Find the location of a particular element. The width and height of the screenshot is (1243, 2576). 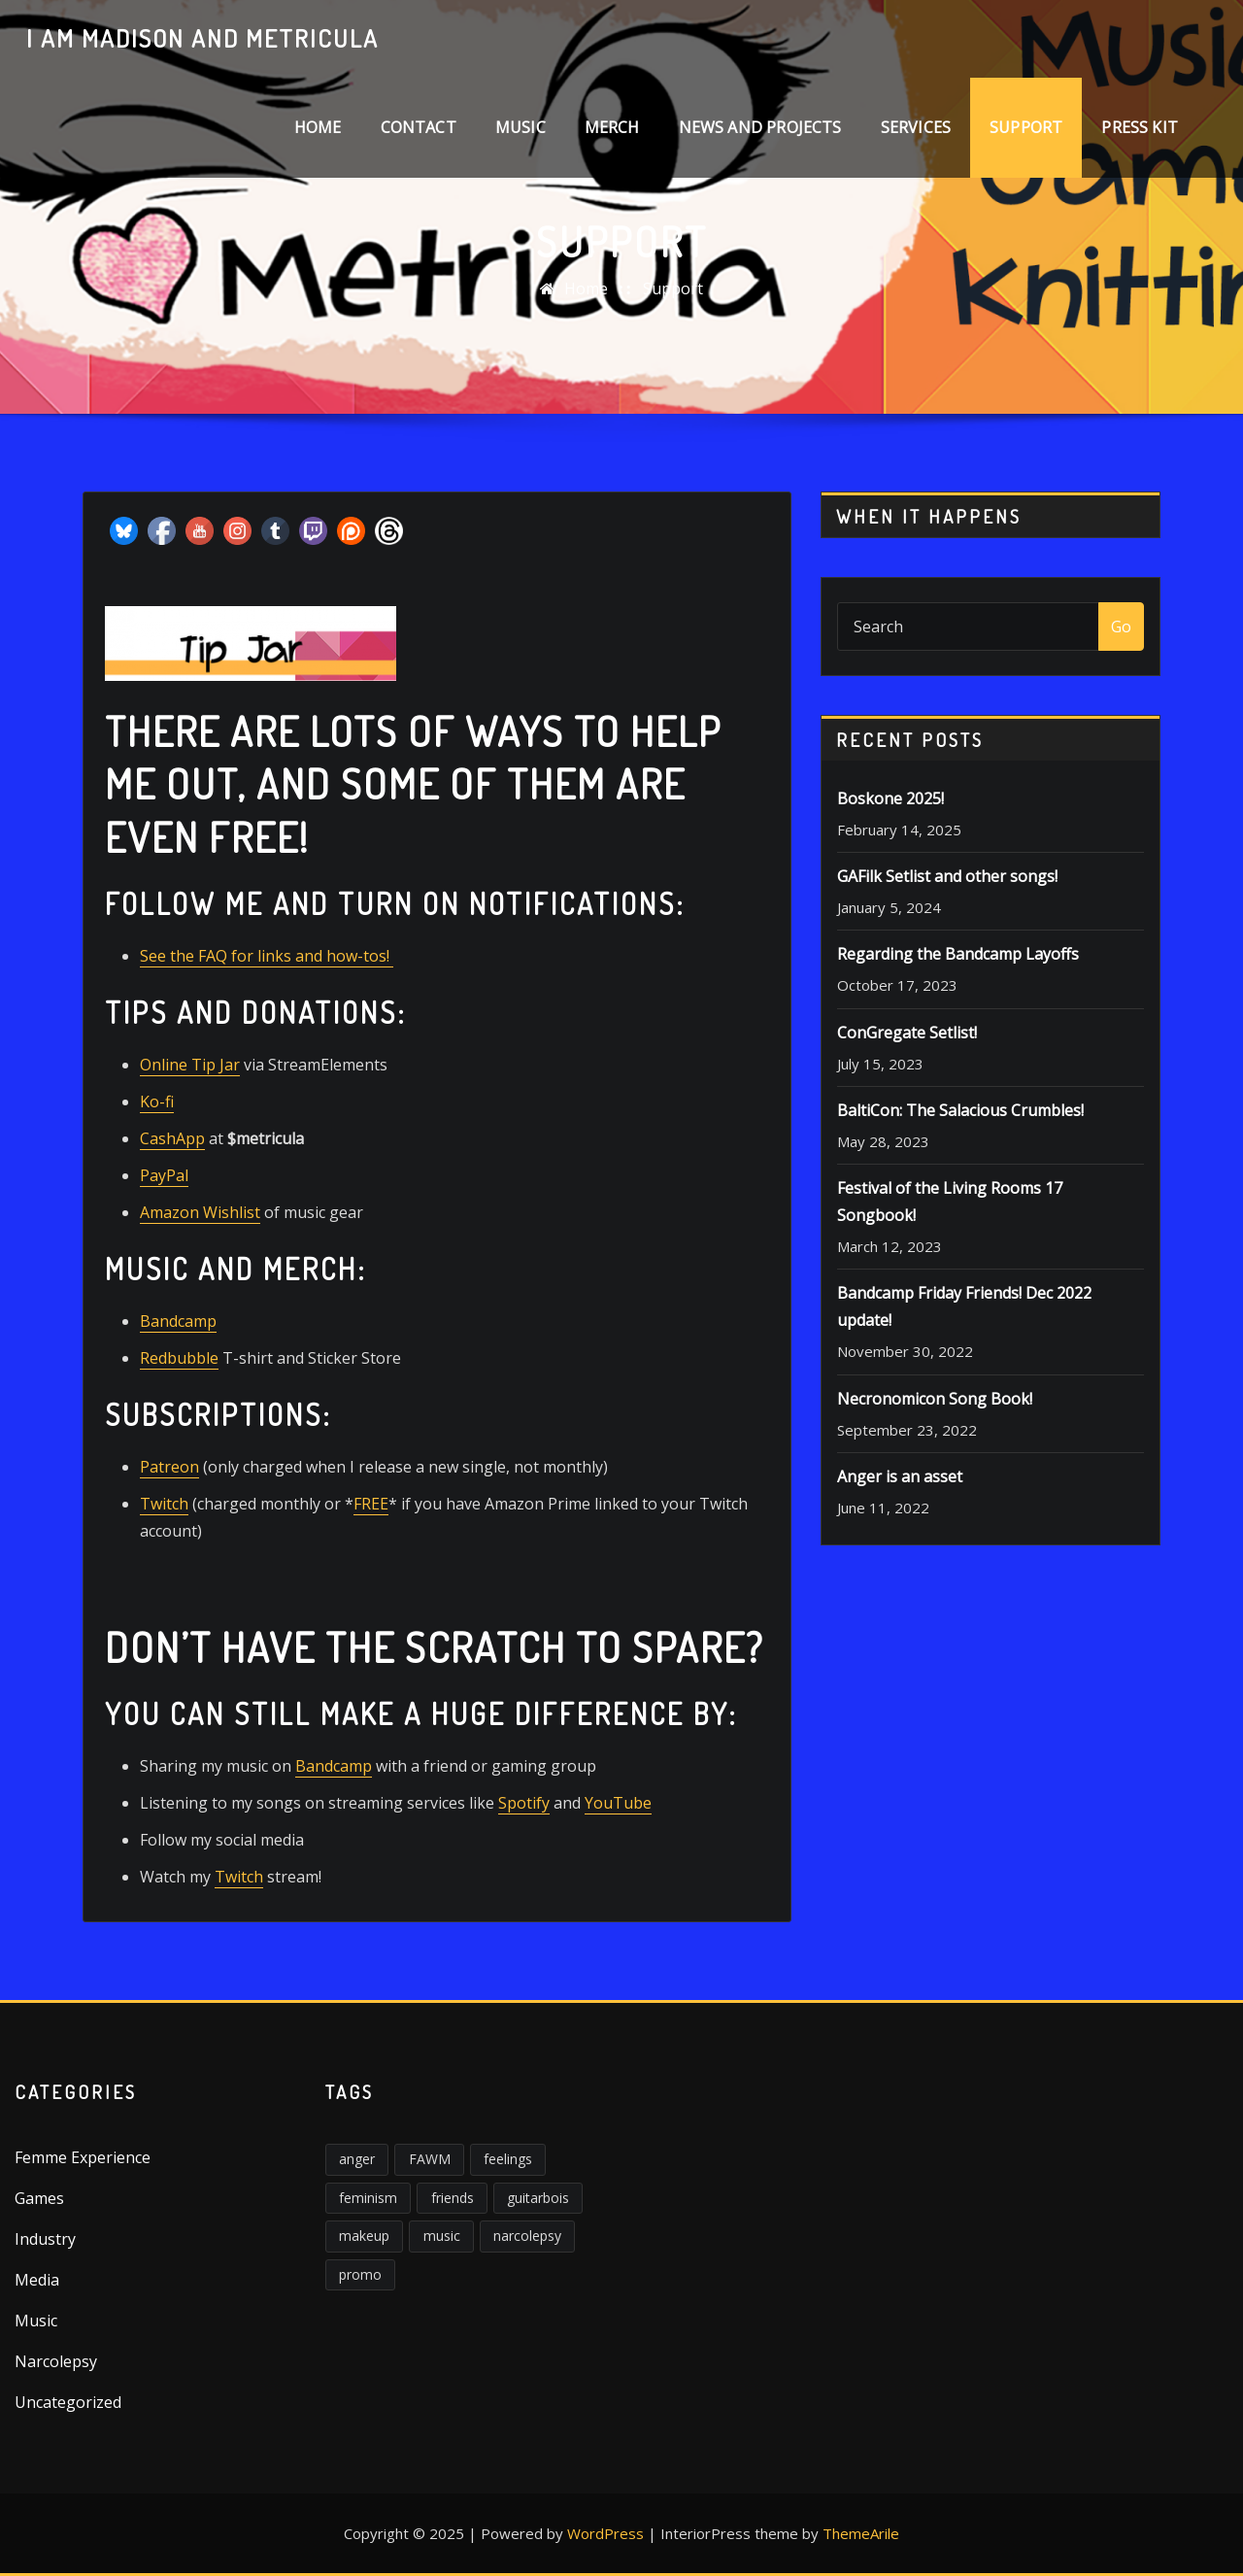

Ko-fi is located at coordinates (157, 1101).